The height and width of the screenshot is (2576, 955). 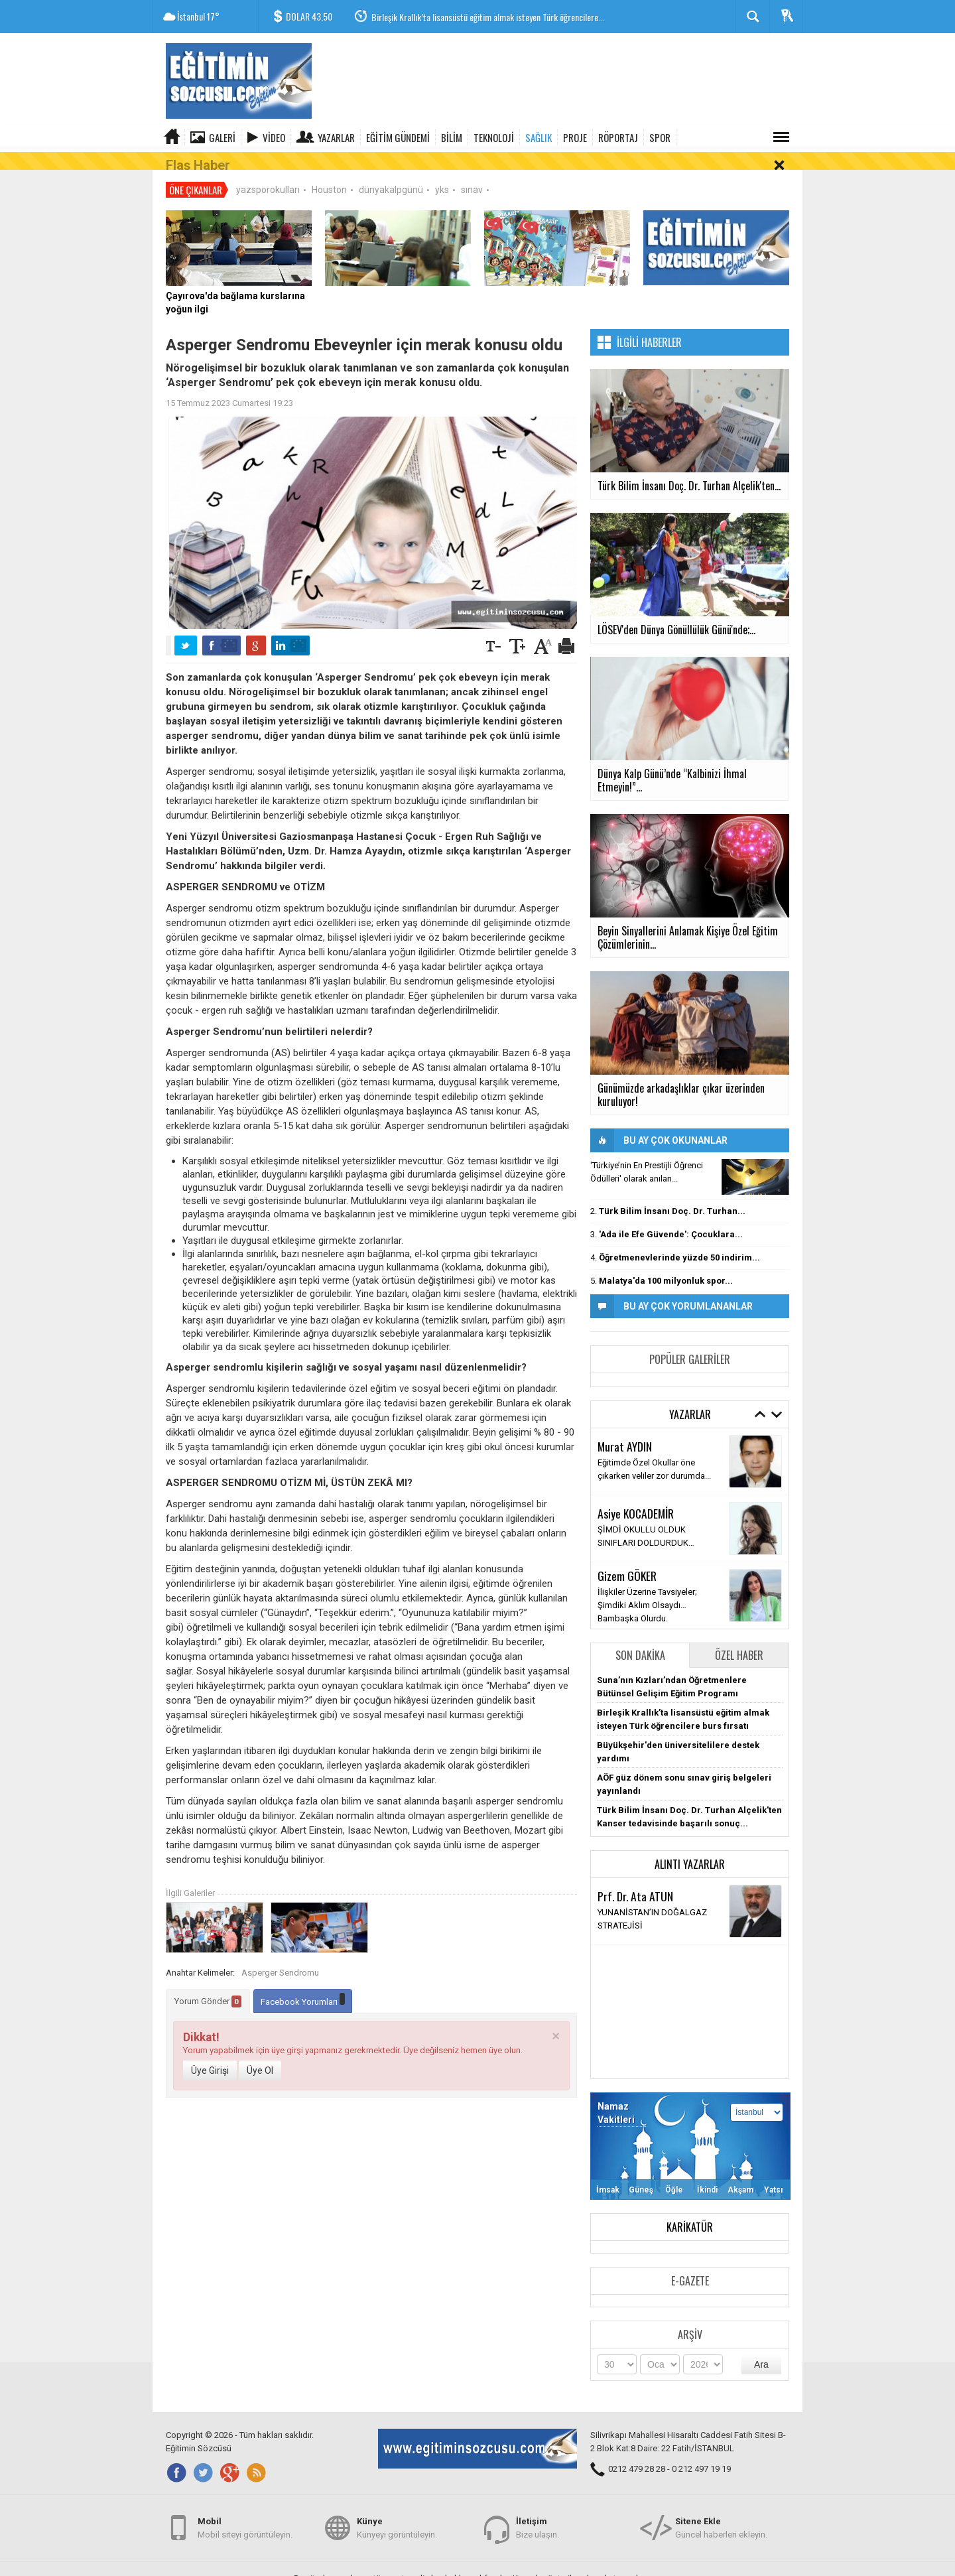 I want to click on Künyeyi görüntüleyin., so click(x=397, y=2522).